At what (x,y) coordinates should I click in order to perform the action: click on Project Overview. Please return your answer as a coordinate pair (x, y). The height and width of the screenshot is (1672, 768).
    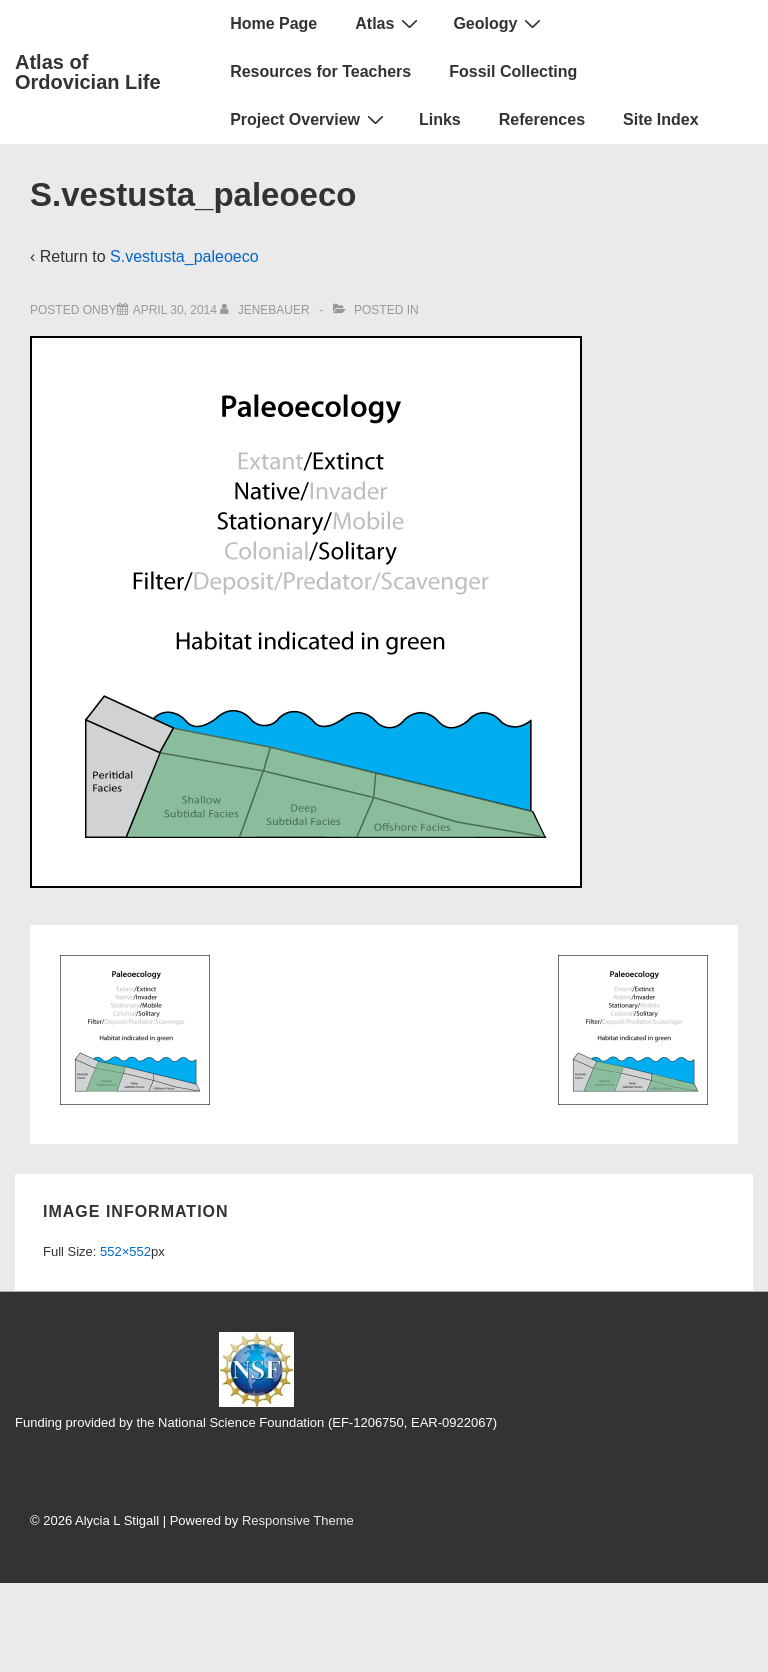
    Looking at the image, I should click on (309, 119).